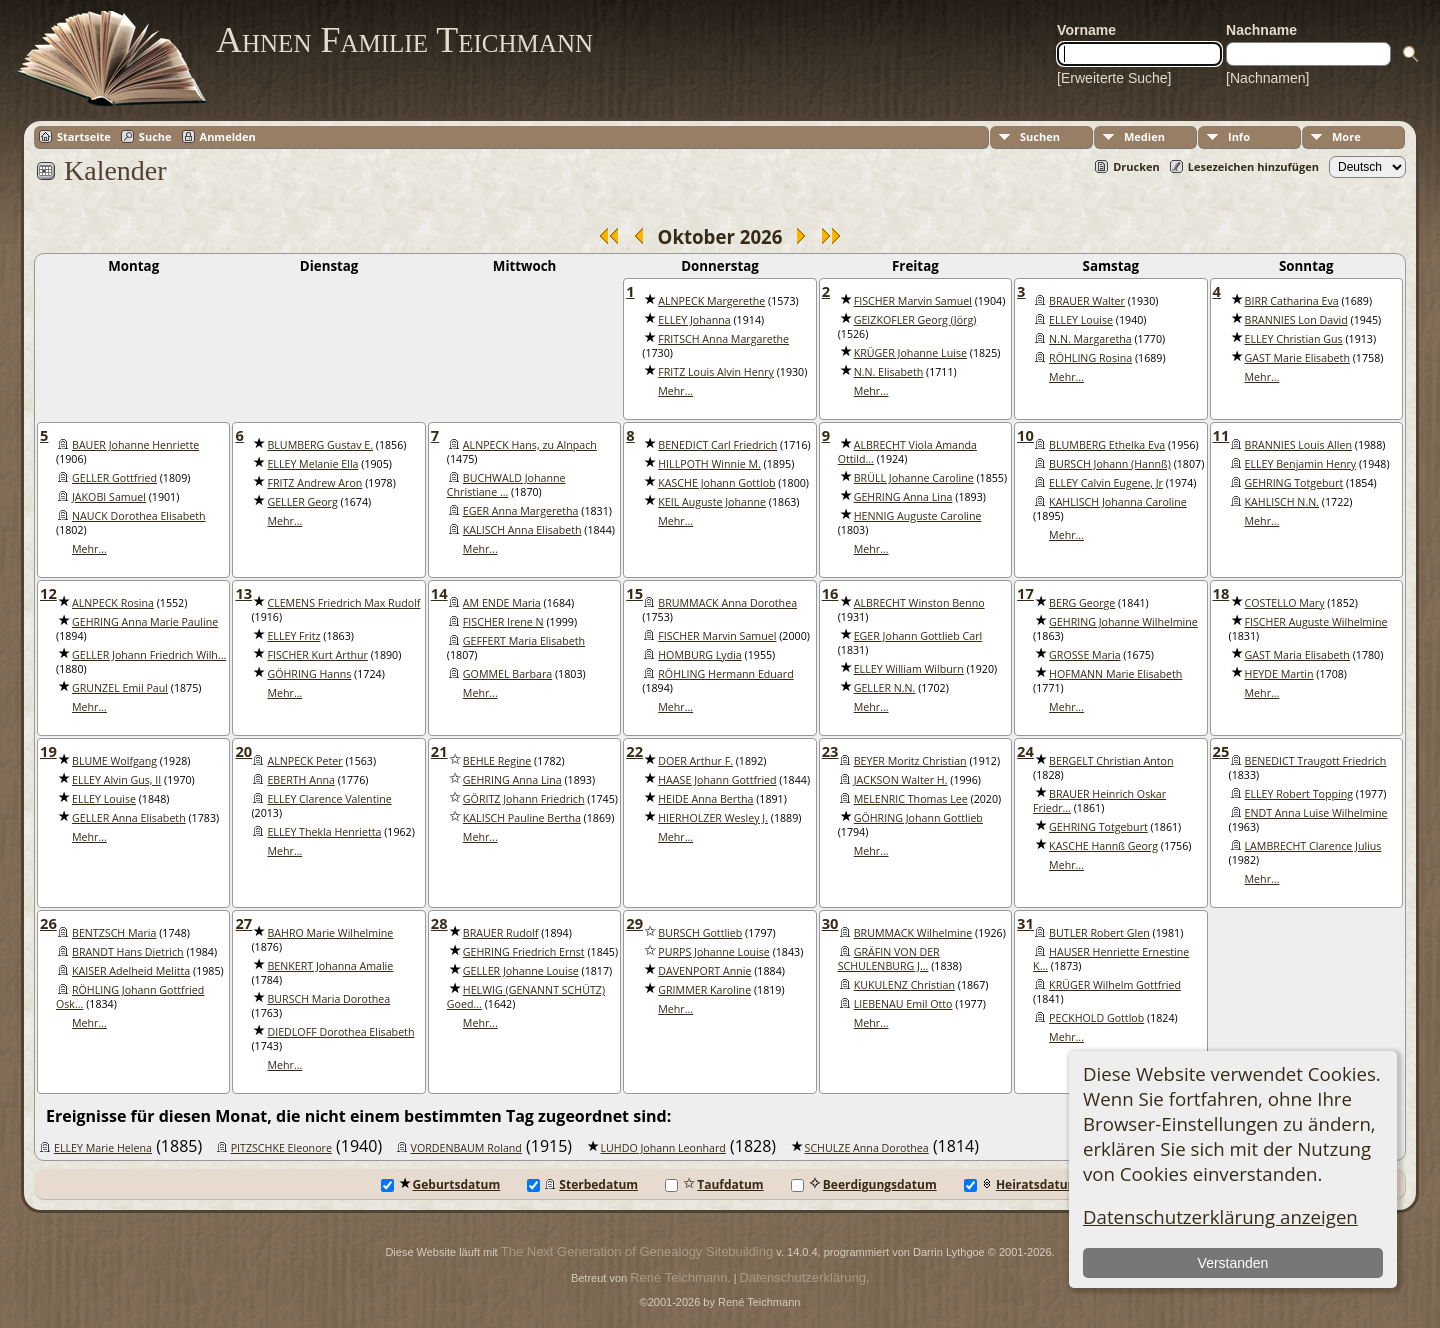 The height and width of the screenshot is (1328, 1440). Describe the element at coordinates (1099, 933) in the screenshot. I see `BUTLER Robert Glen` at that location.